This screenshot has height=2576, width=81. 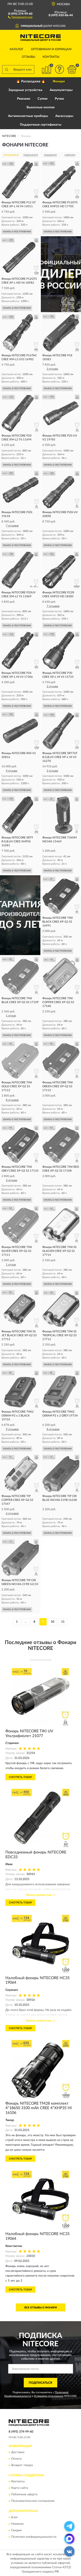 What do you see at coordinates (12, 1429) in the screenshot?
I see `9 отзывов` at bounding box center [12, 1429].